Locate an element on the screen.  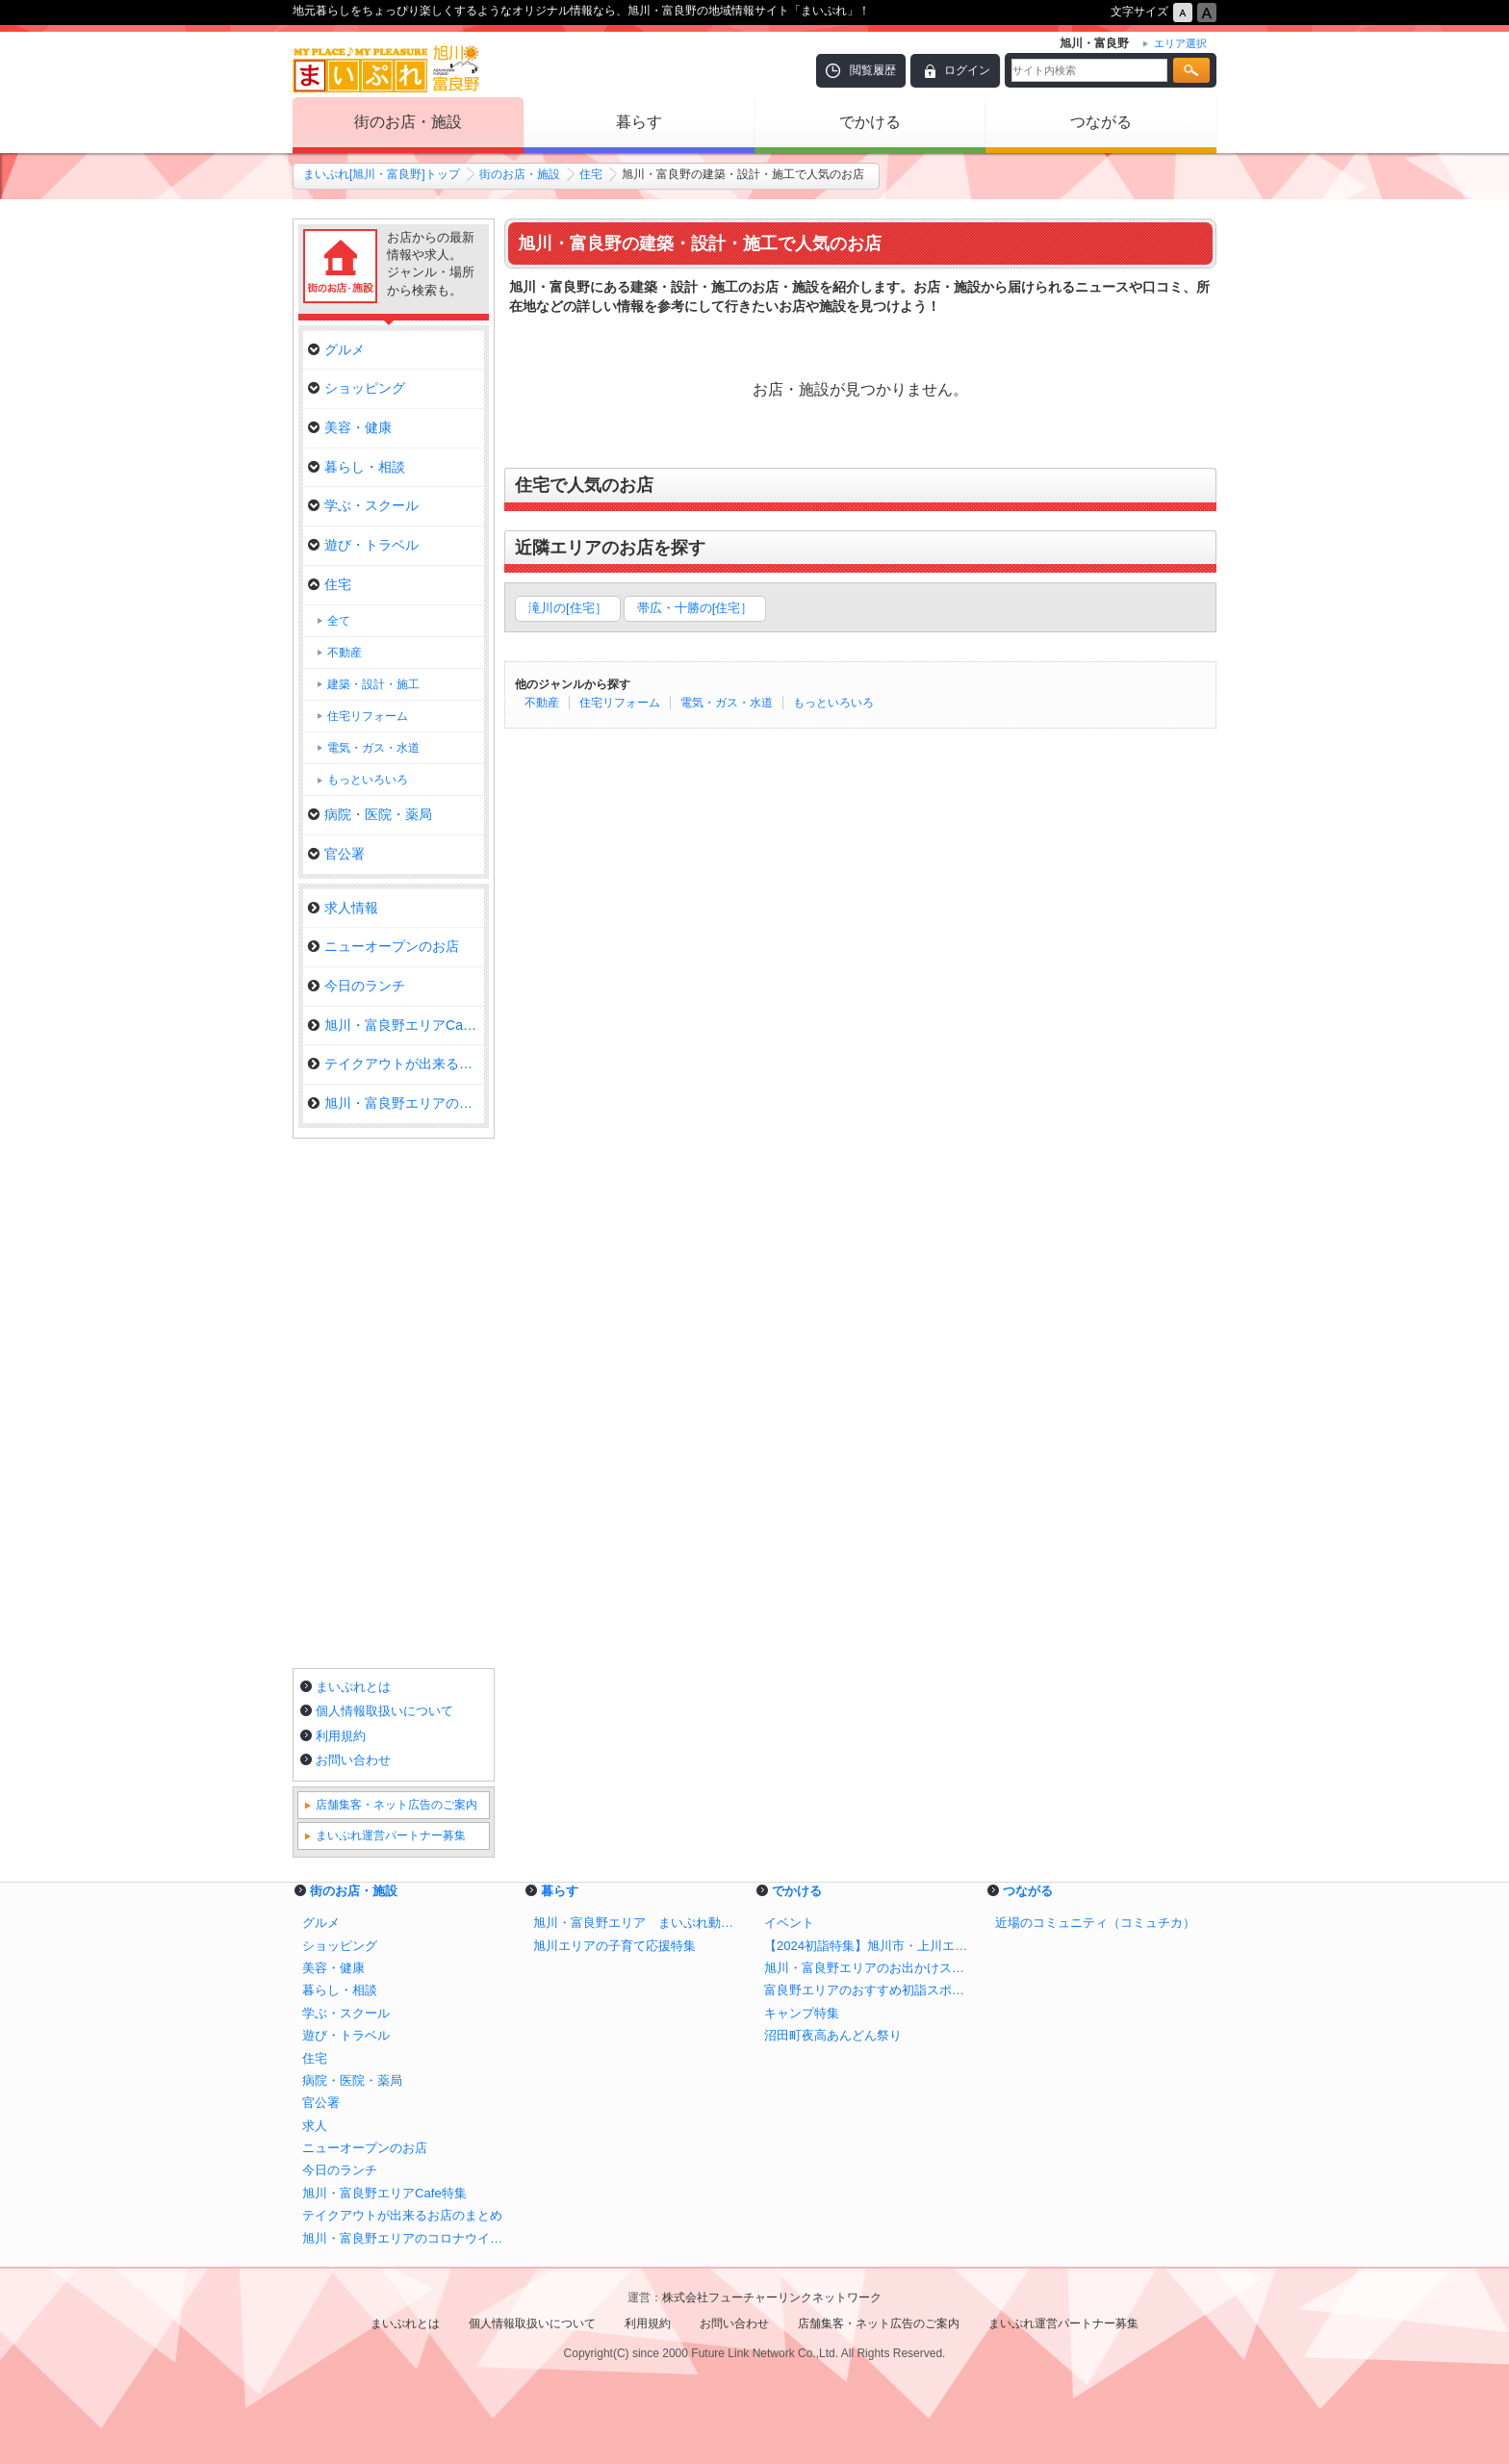
今日のランチ is located at coordinates (356, 985).